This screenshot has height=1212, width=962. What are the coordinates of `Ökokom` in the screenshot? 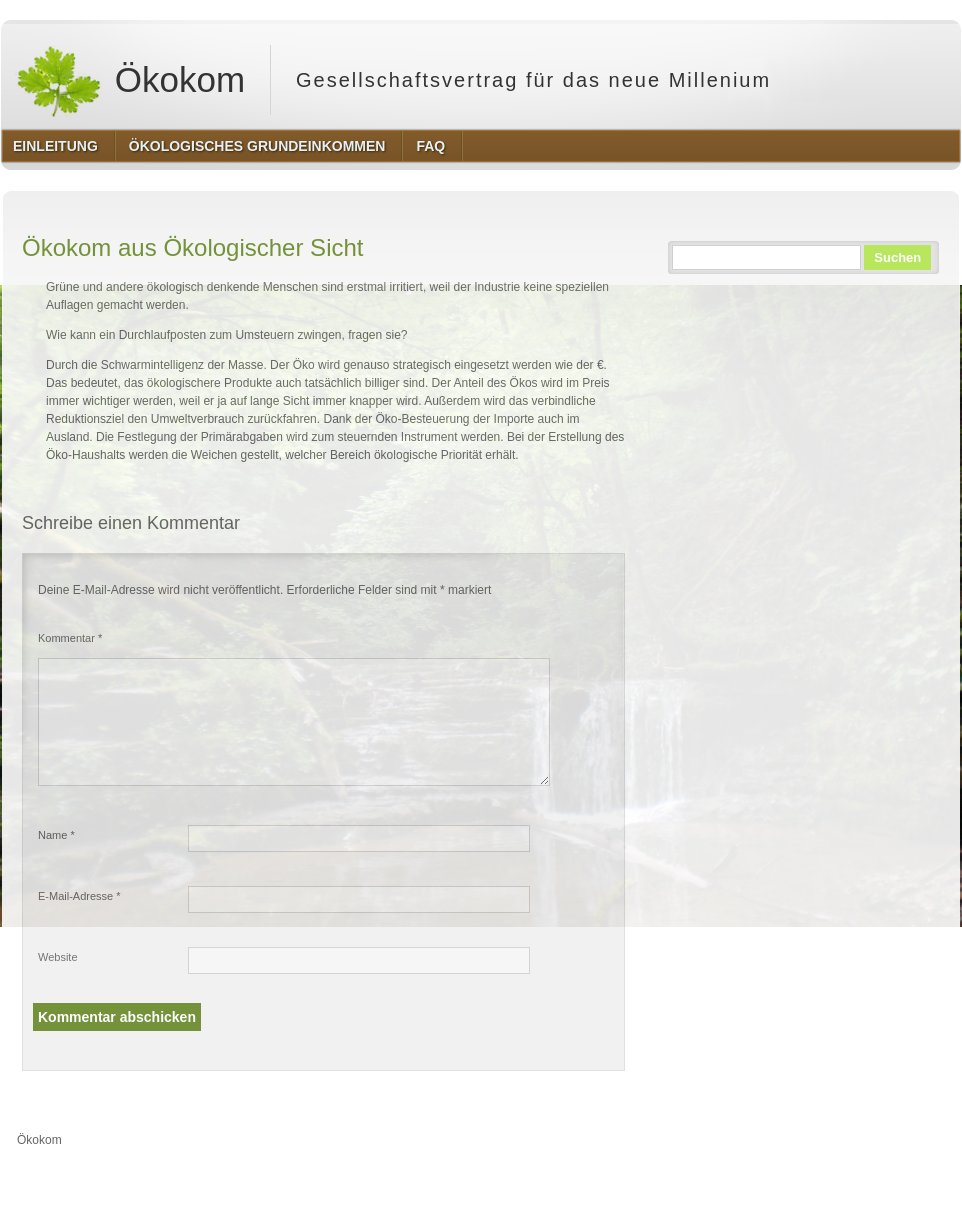 It's located at (130, 80).